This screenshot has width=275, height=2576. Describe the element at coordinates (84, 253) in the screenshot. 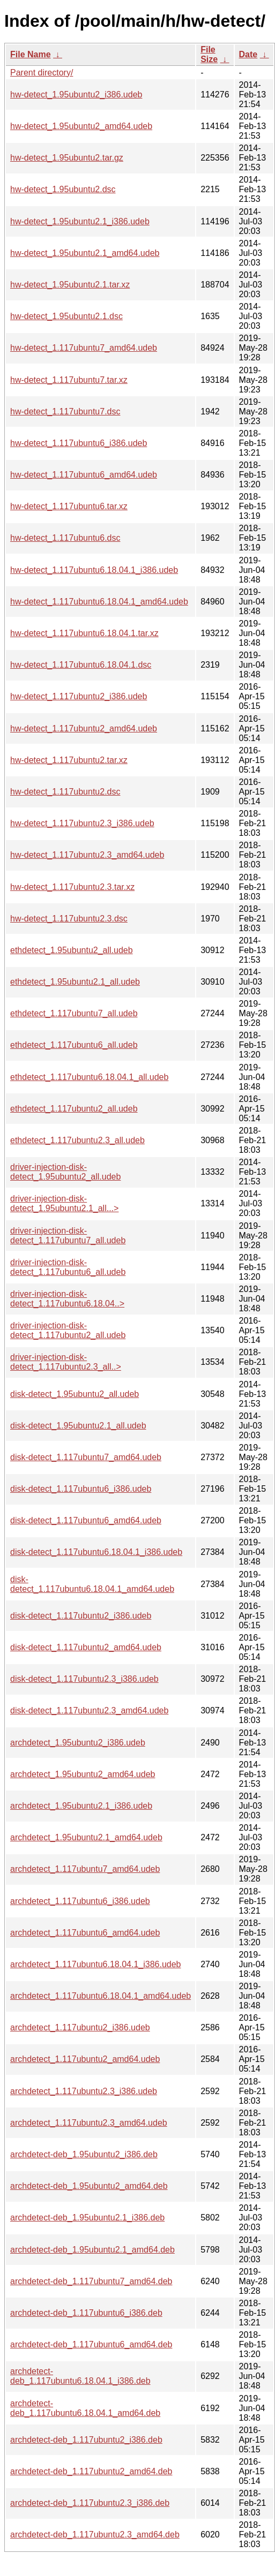

I see `hw-detect_1.95ubuntu2.1_amd64.udeb` at that location.